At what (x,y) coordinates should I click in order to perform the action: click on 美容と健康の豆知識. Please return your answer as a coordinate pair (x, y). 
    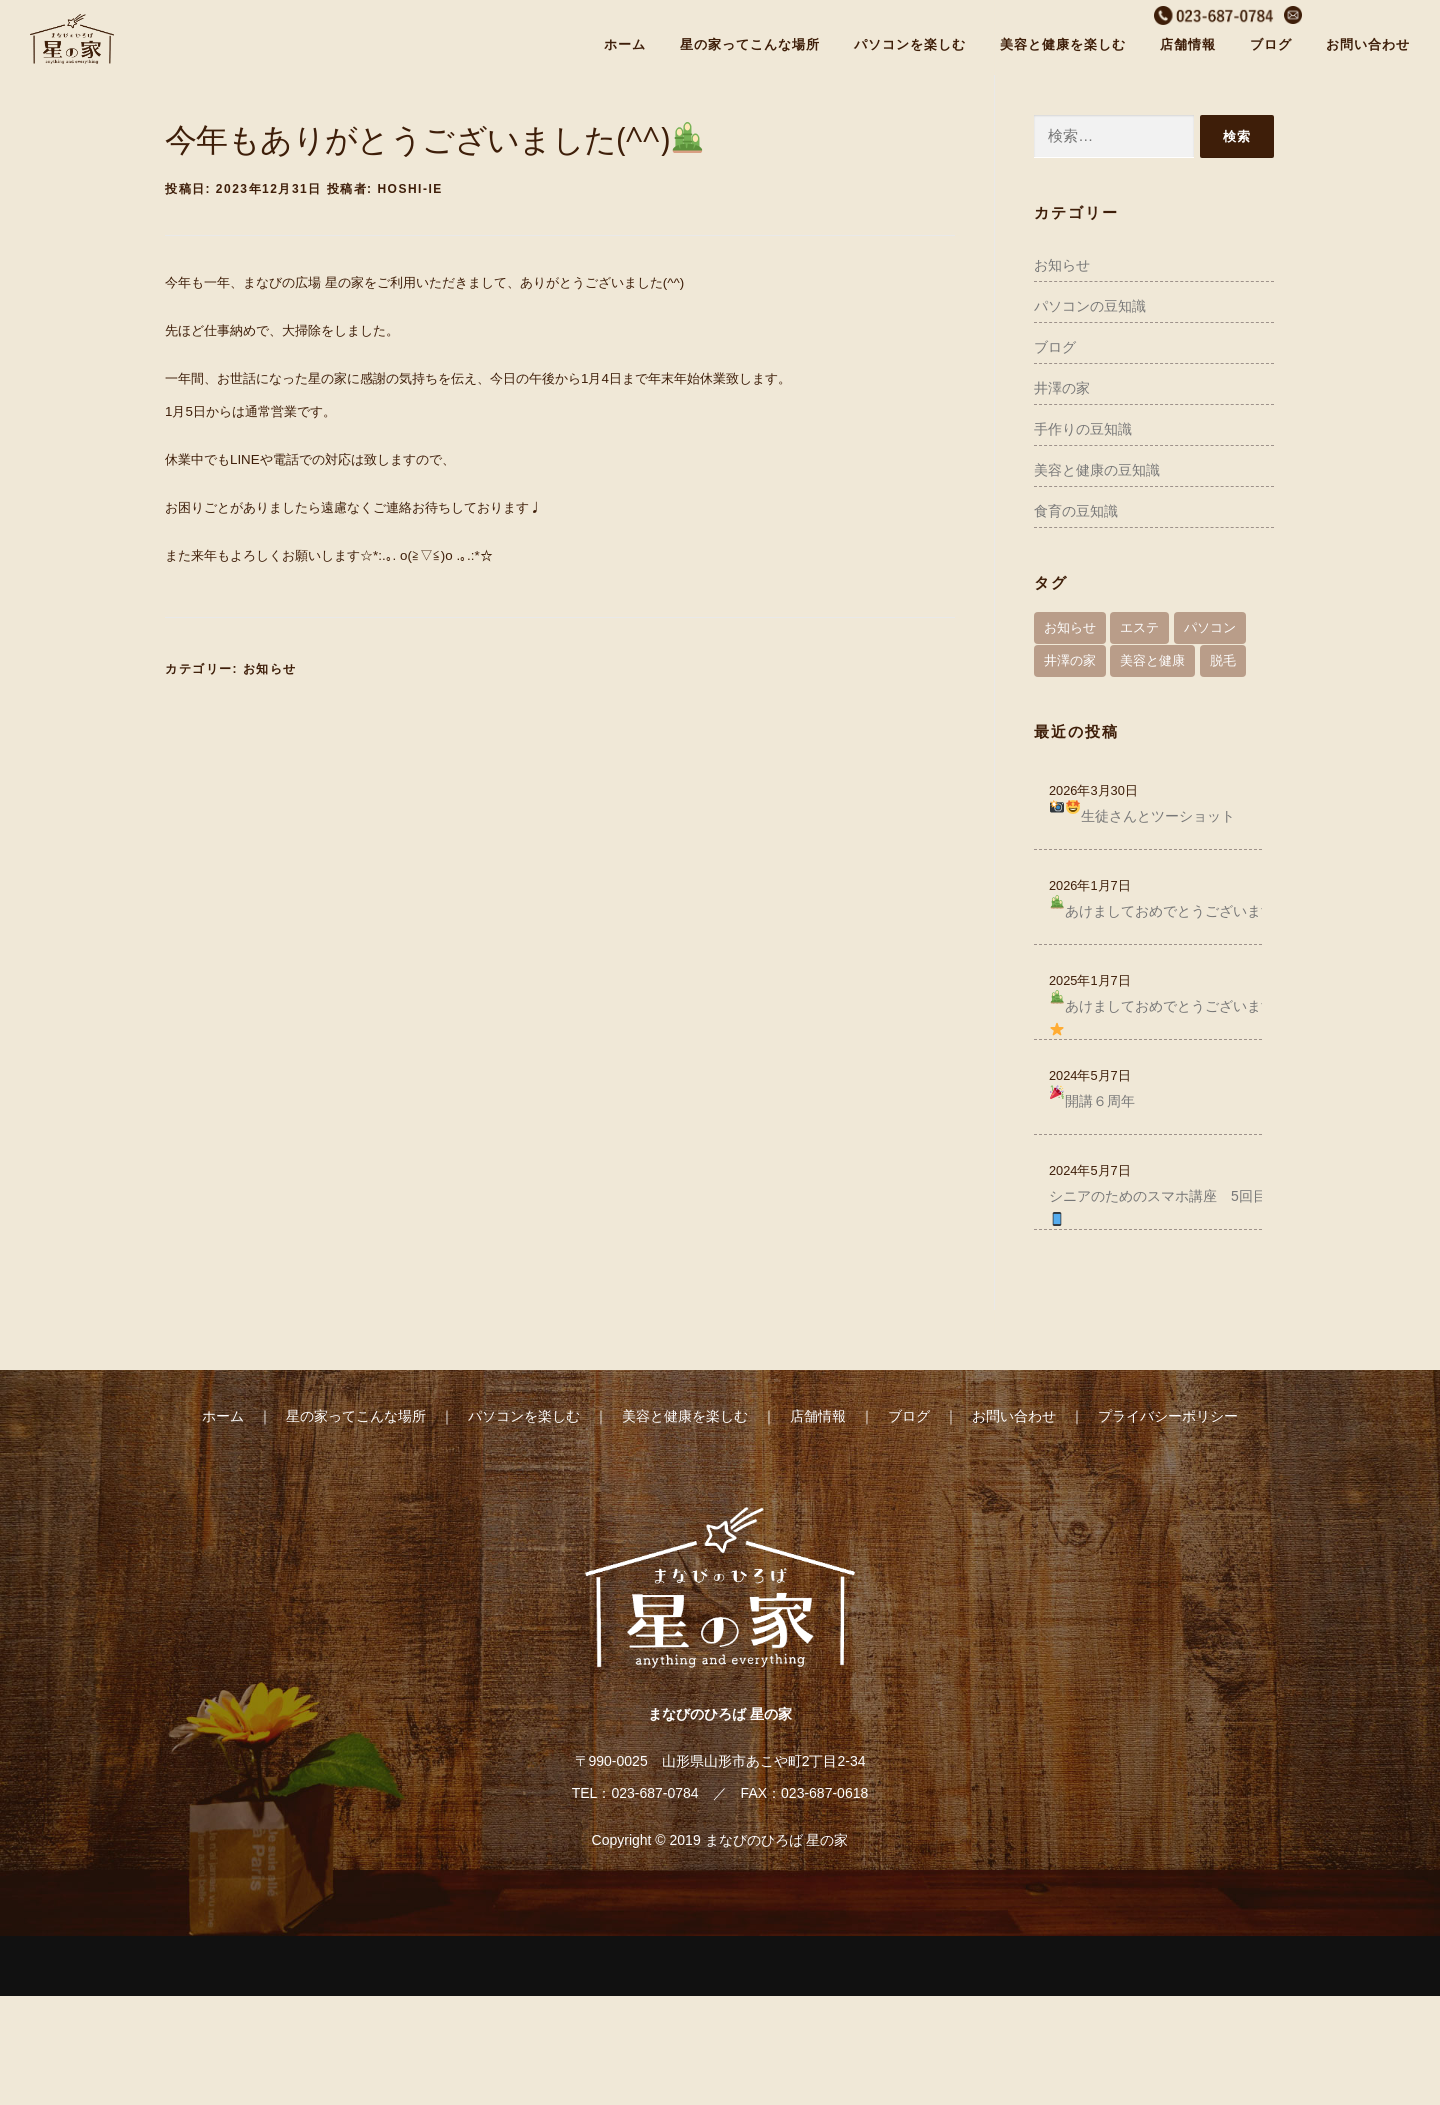
    Looking at the image, I should click on (1097, 470).